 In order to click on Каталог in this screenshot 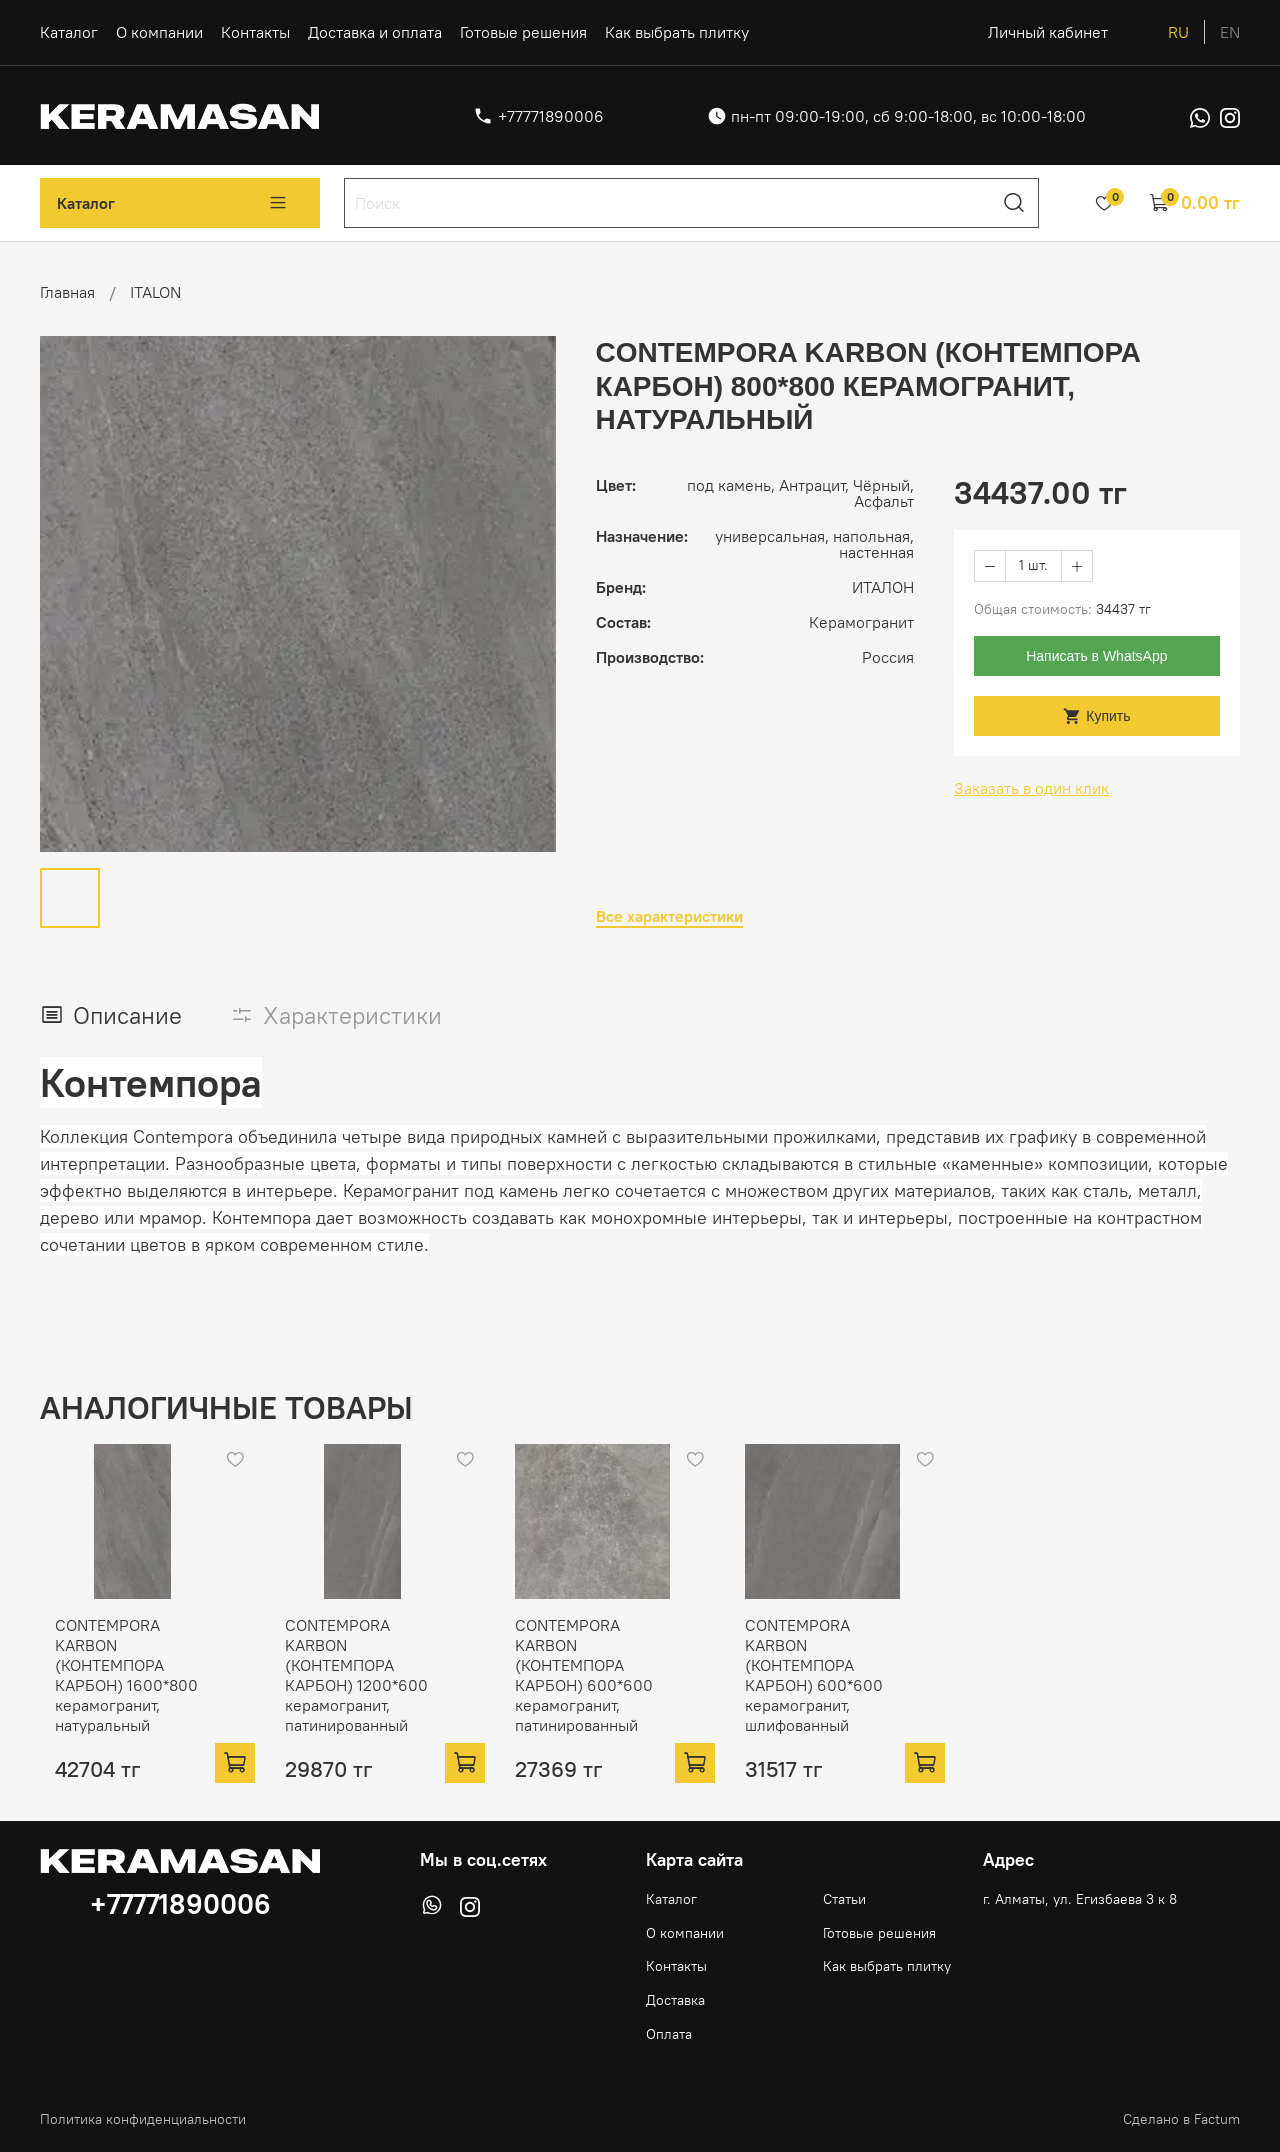, I will do `click(69, 32)`.